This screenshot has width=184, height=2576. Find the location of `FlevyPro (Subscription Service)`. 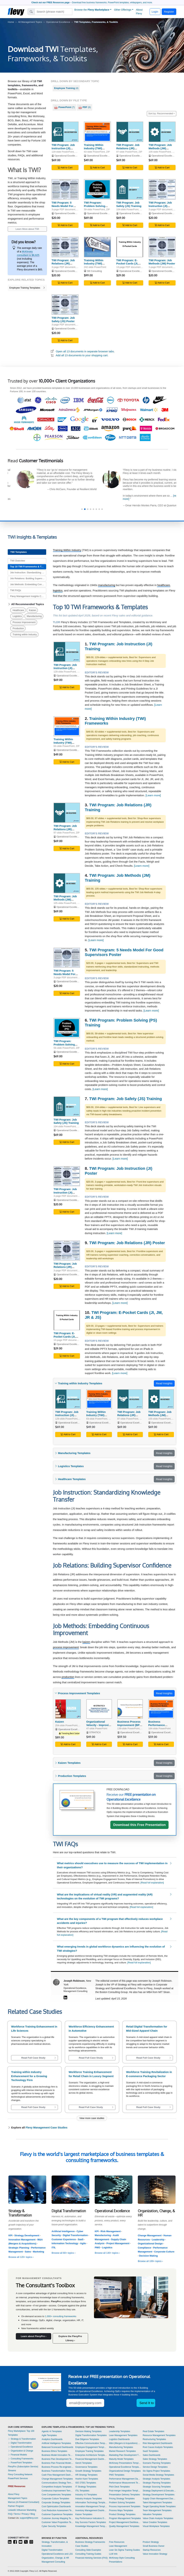

FlevyPro (Subscription Service) is located at coordinates (23, 2466).